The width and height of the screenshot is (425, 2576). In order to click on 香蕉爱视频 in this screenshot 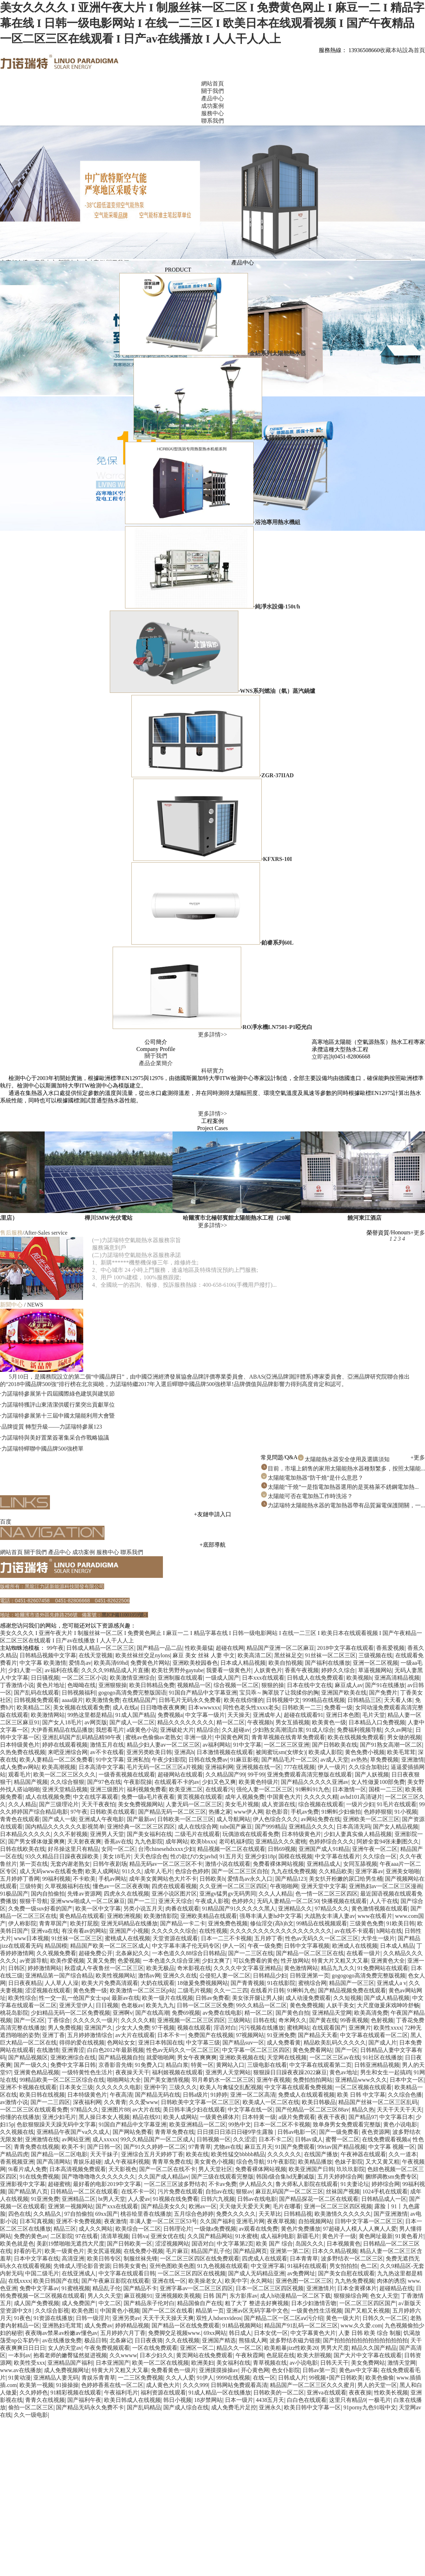, I will do `click(390, 1648)`.